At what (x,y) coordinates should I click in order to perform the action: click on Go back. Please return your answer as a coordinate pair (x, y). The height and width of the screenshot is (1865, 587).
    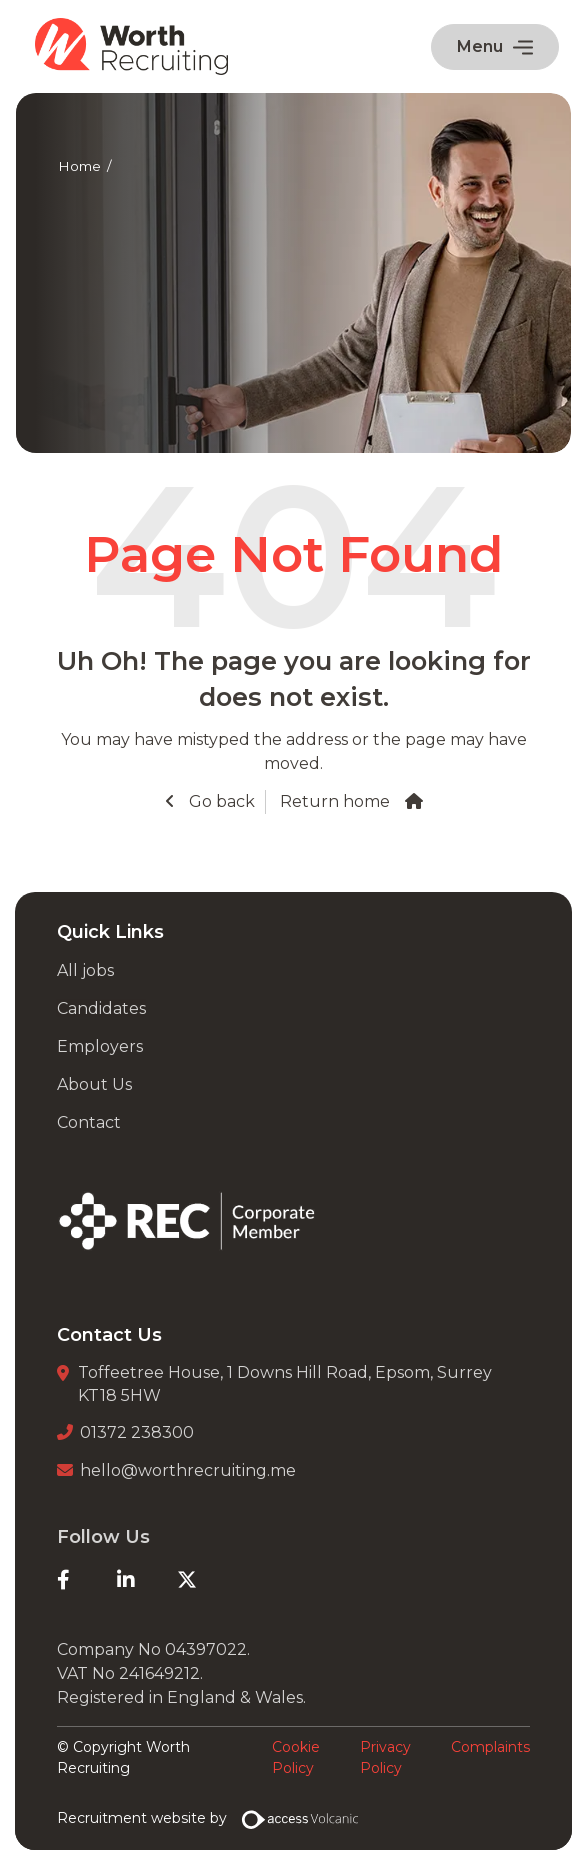
    Looking at the image, I should click on (220, 801).